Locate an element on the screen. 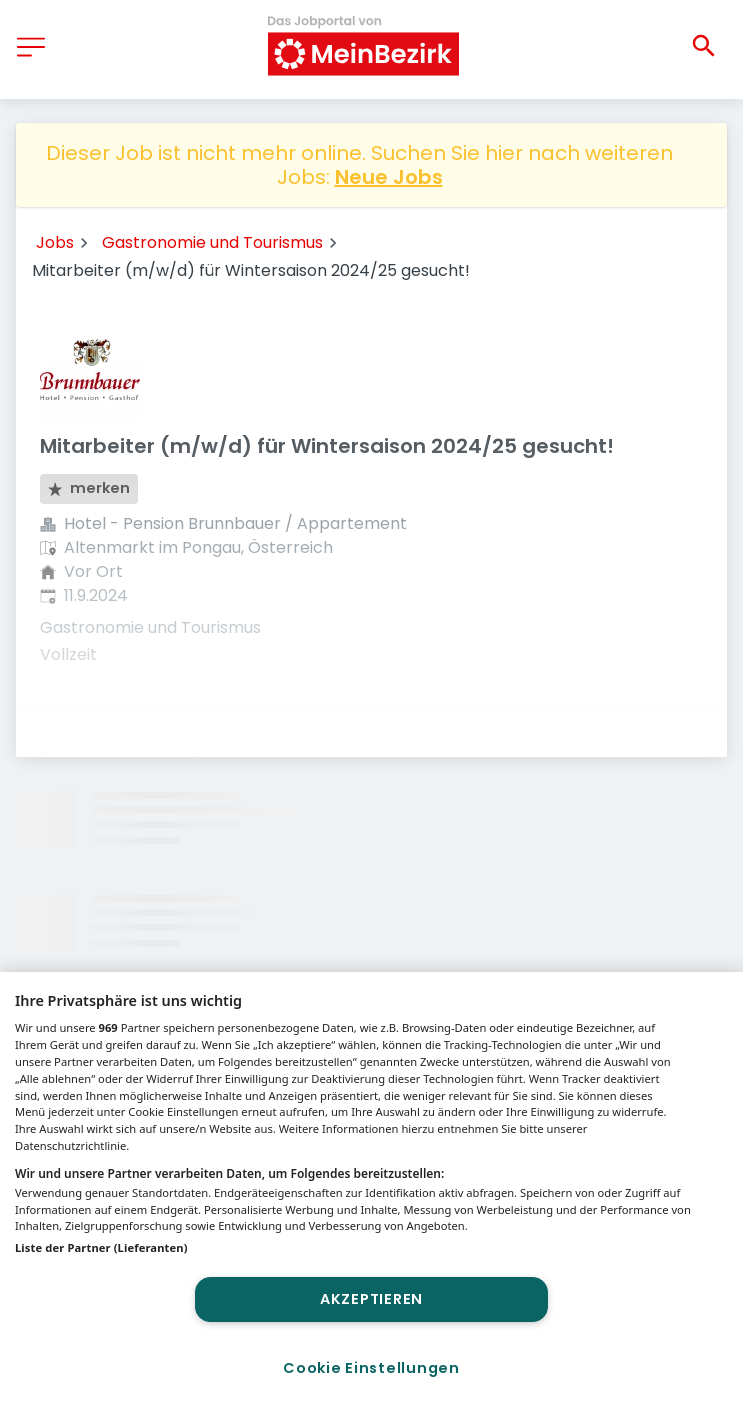 This screenshot has width=743, height=1423. Cookie Einstellungen [Cookie Einstellungen, Öffnet das Einstellungscenter-Dialogfeld] is located at coordinates (371, 1368).